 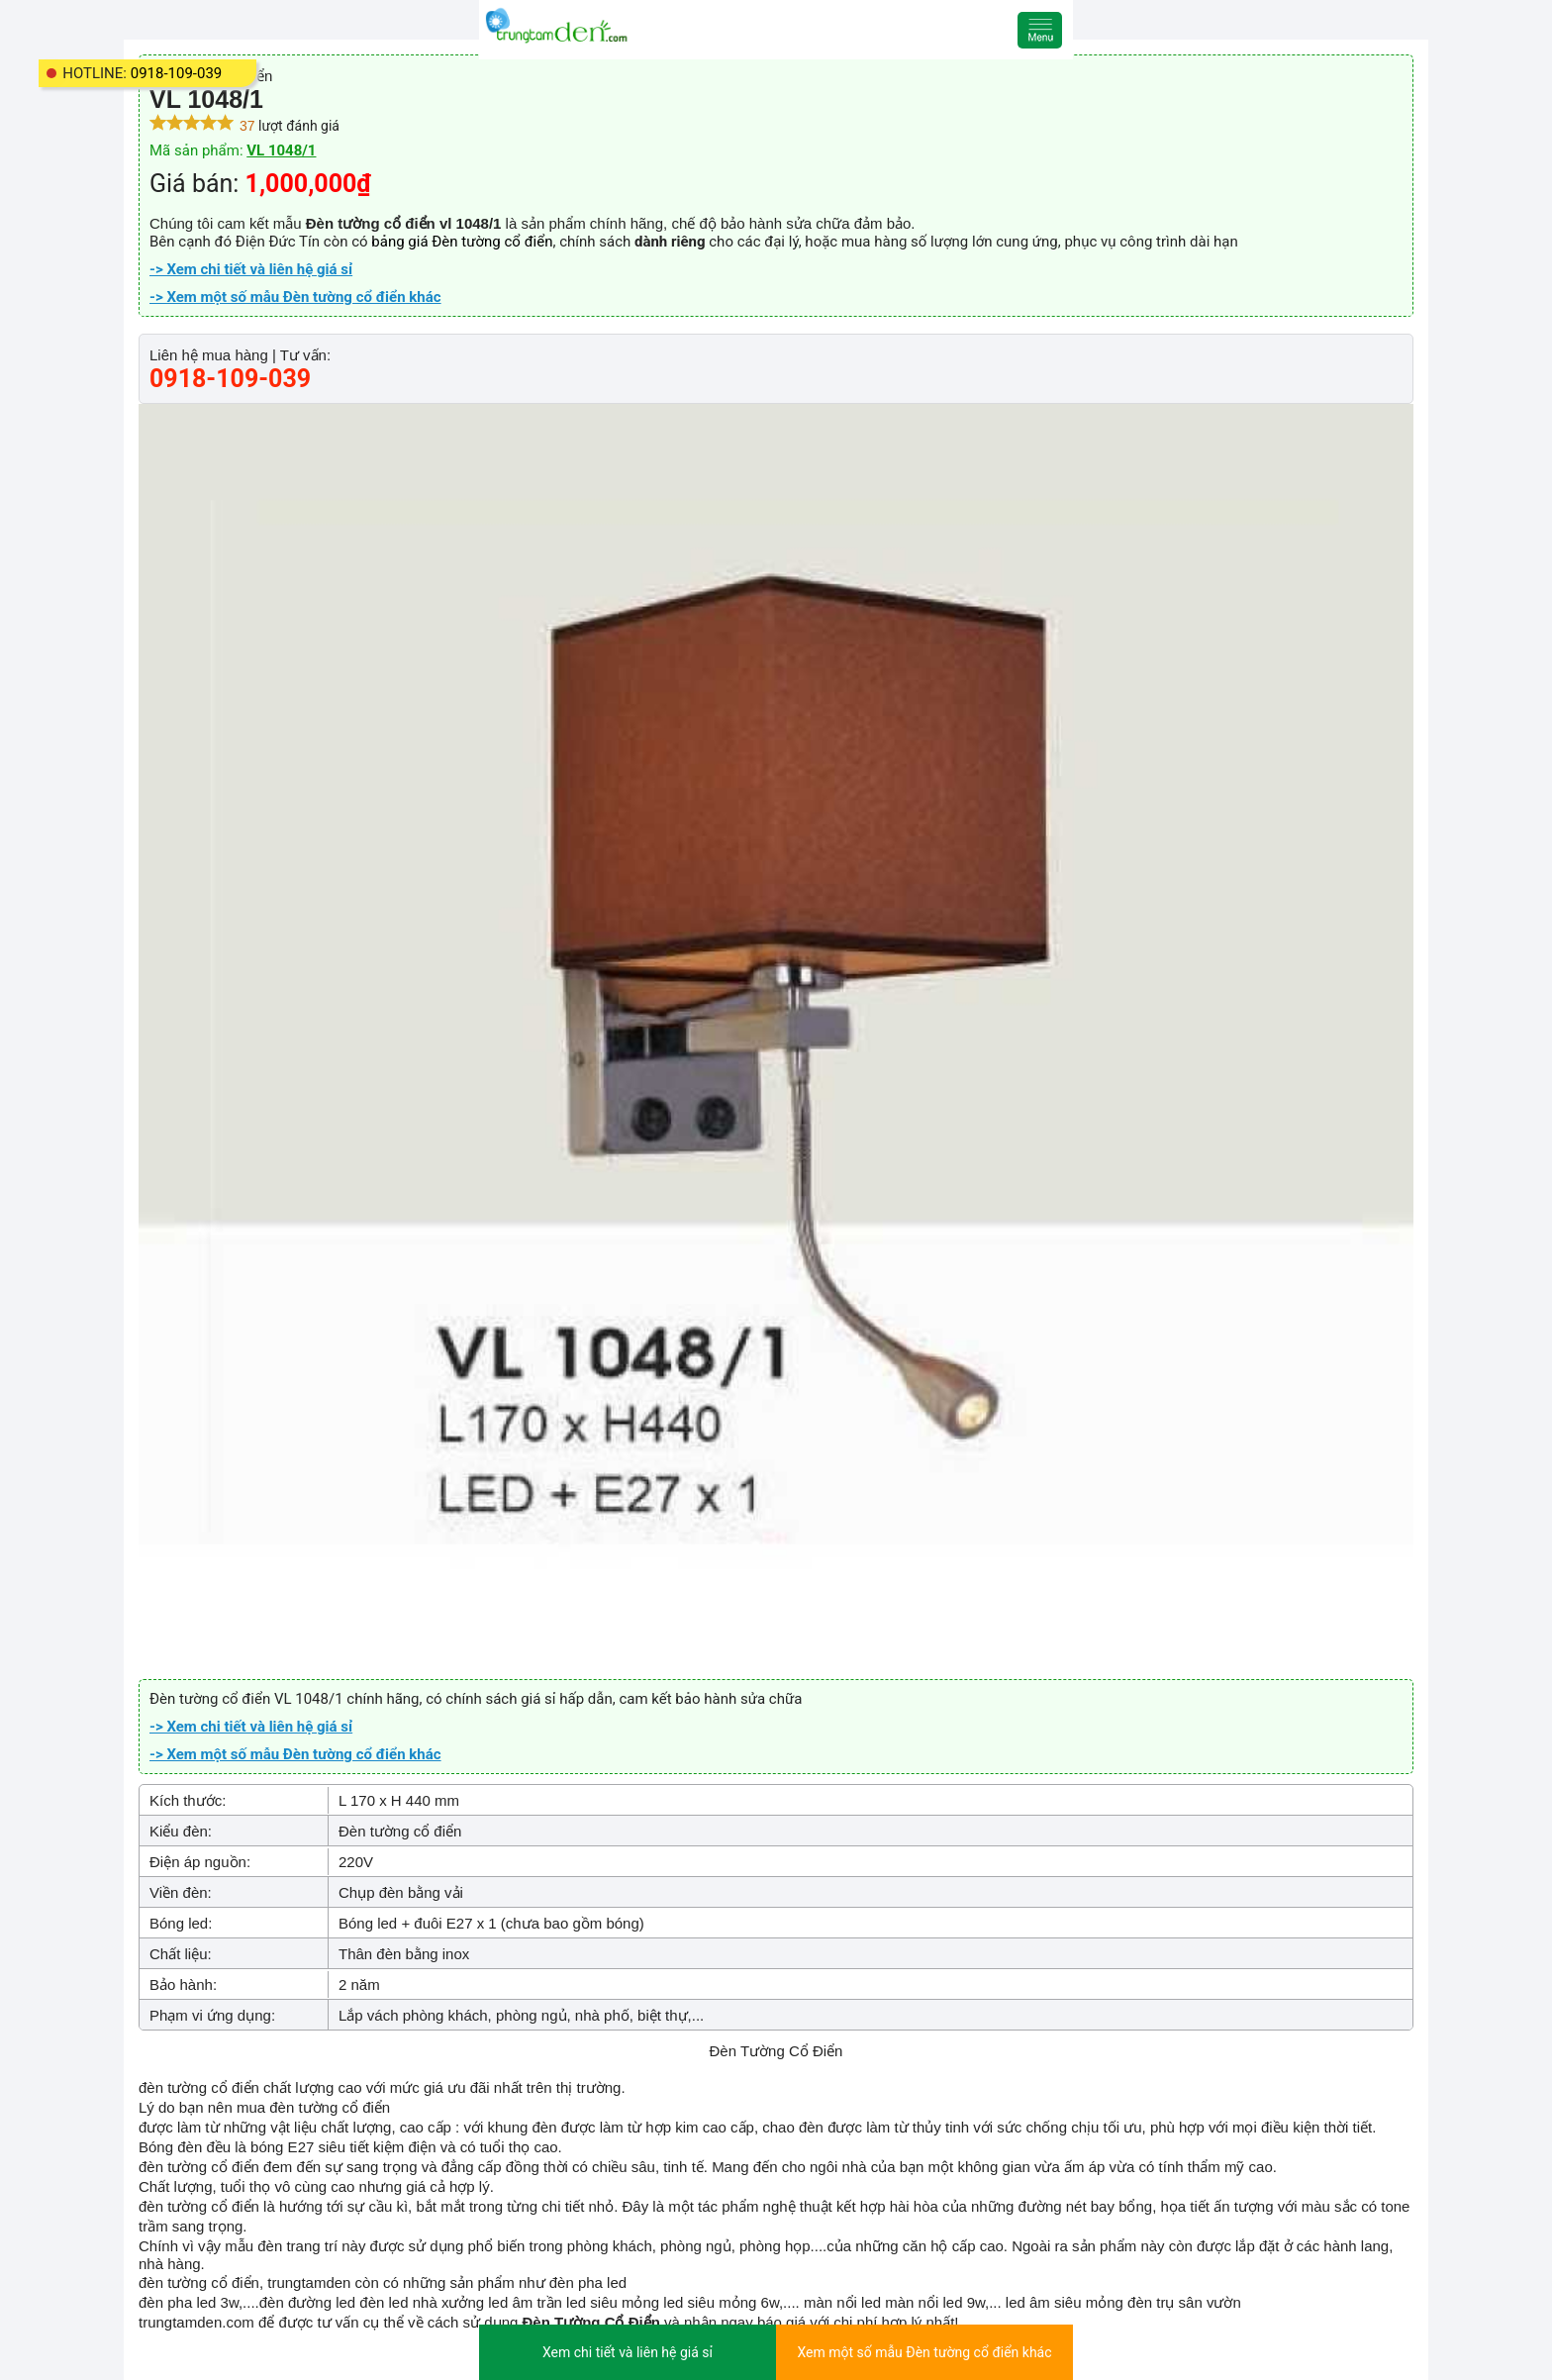 I want to click on Xem một số mẫu Đèn tường cổ điển khác, so click(x=924, y=2352).